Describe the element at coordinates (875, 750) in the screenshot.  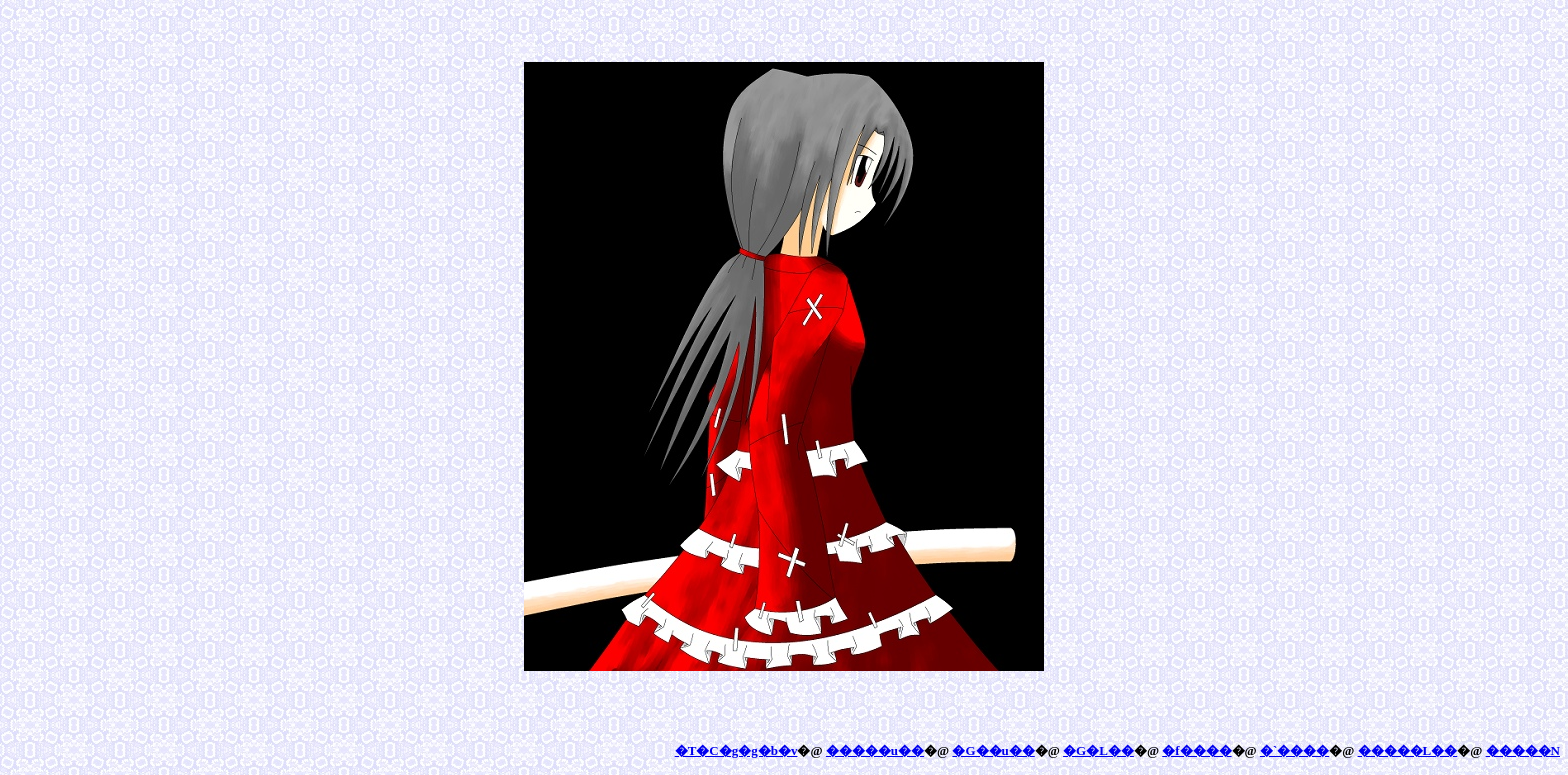
I see `�����u��` at that location.